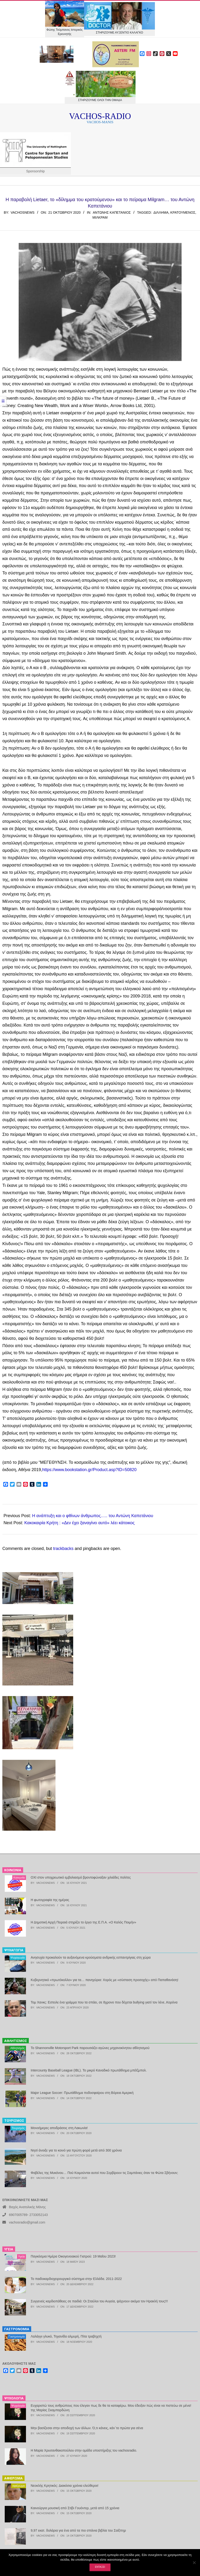  I want to click on Υγεία, so click(21, 2256).